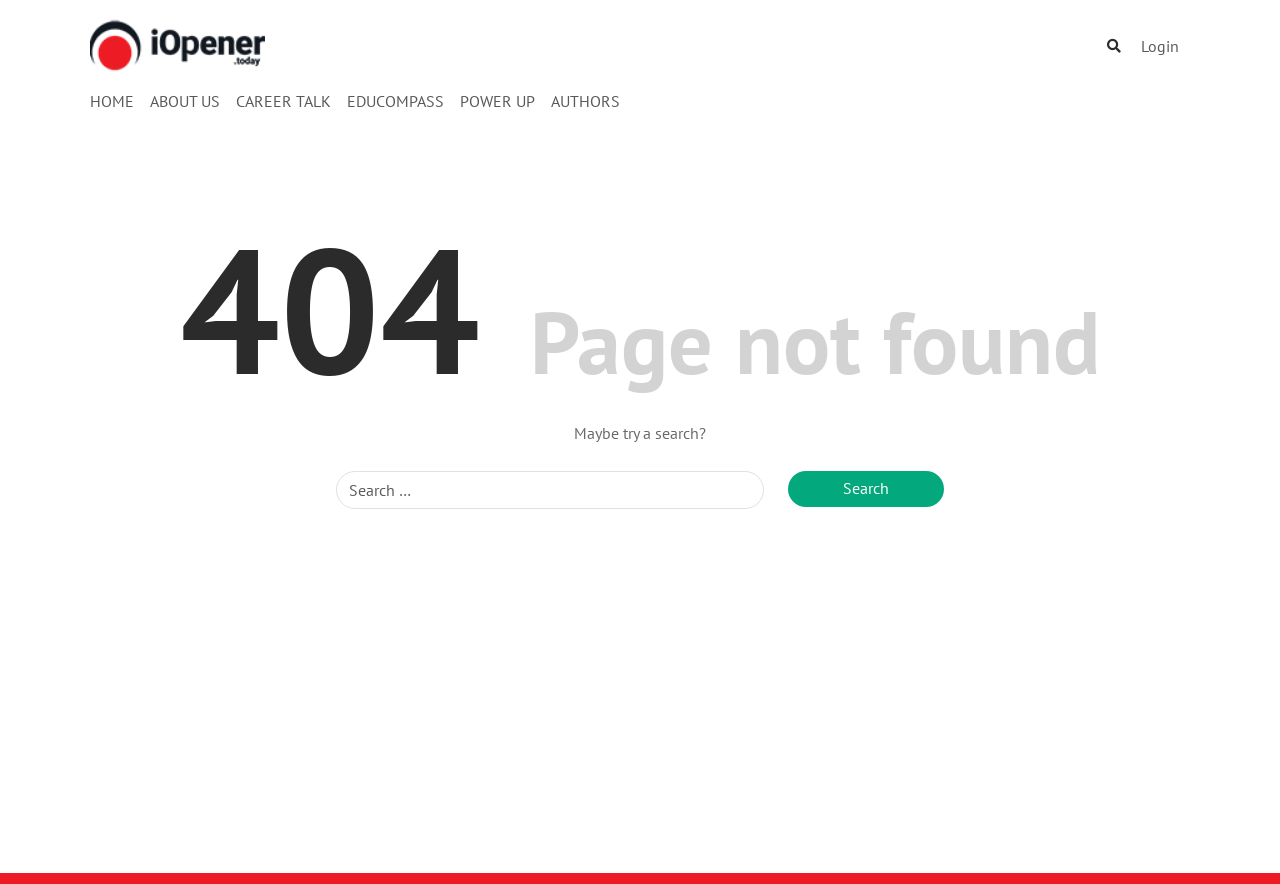  Describe the element at coordinates (185, 101) in the screenshot. I see `About Us` at that location.